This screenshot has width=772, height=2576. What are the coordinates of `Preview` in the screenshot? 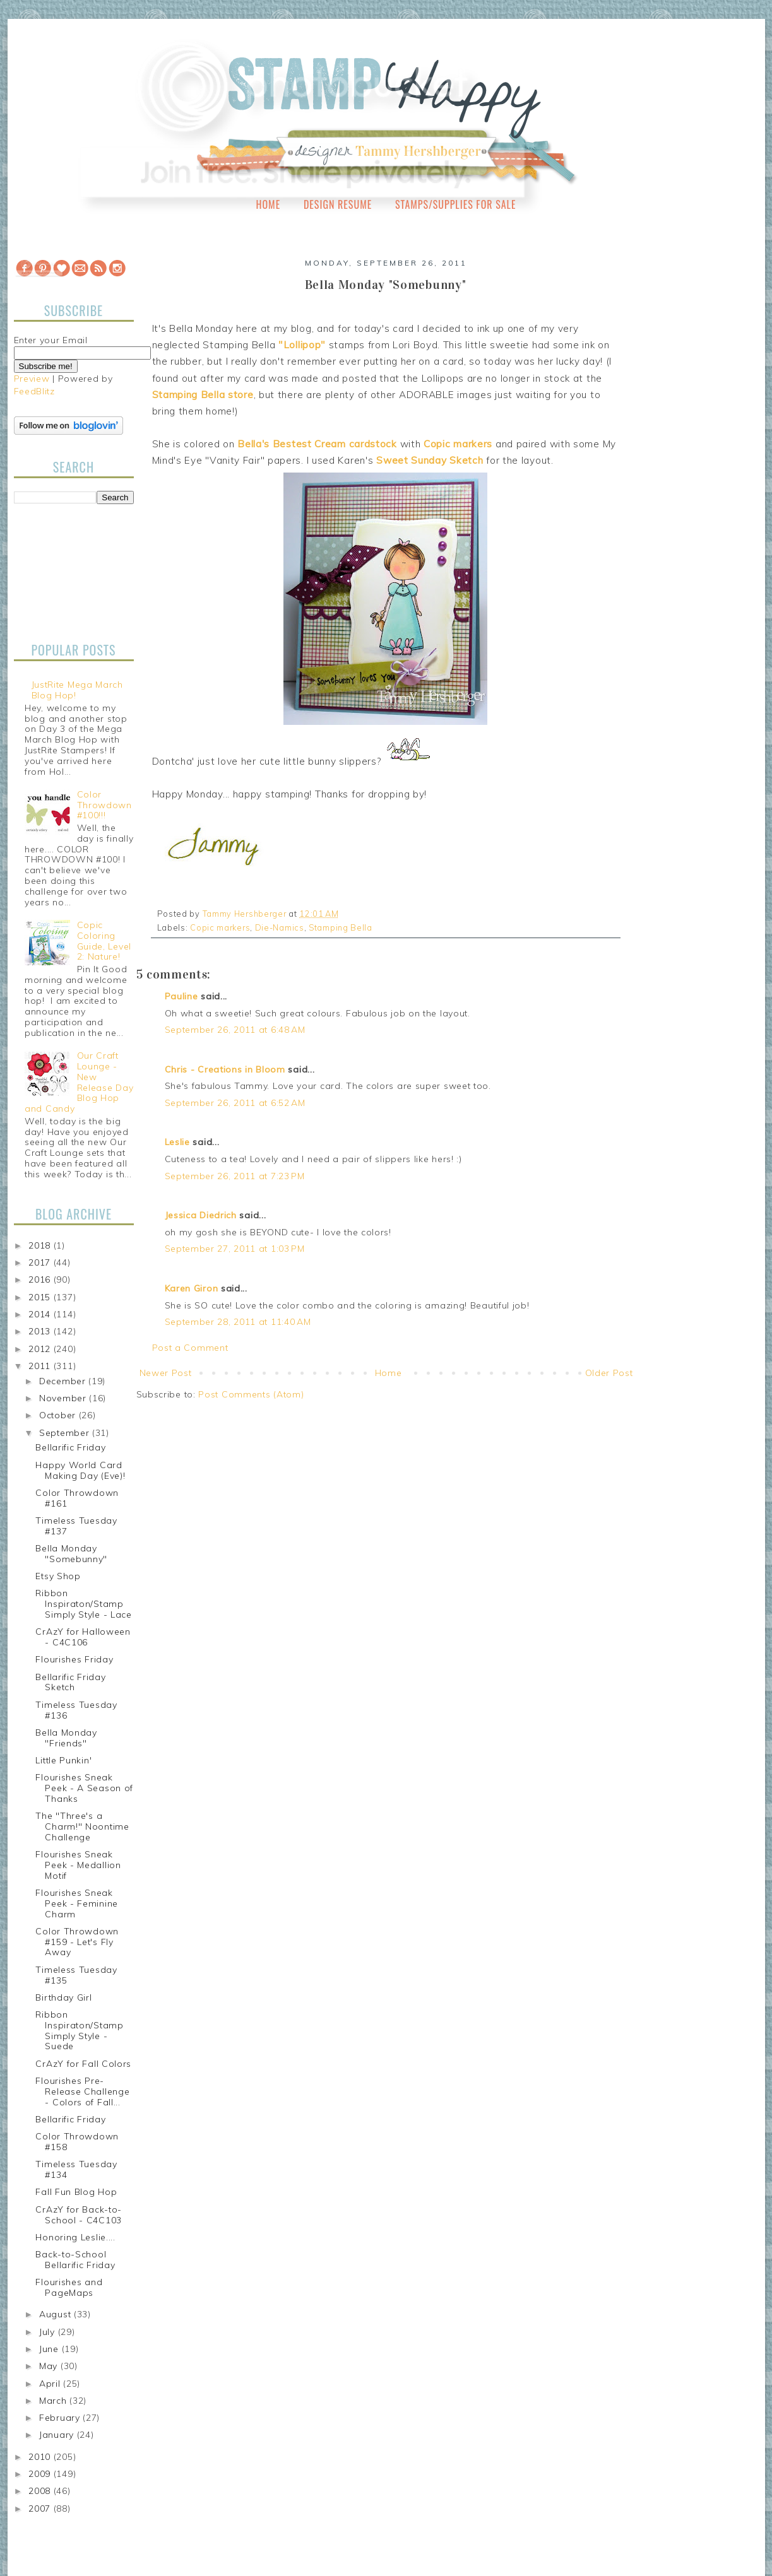 It's located at (32, 378).